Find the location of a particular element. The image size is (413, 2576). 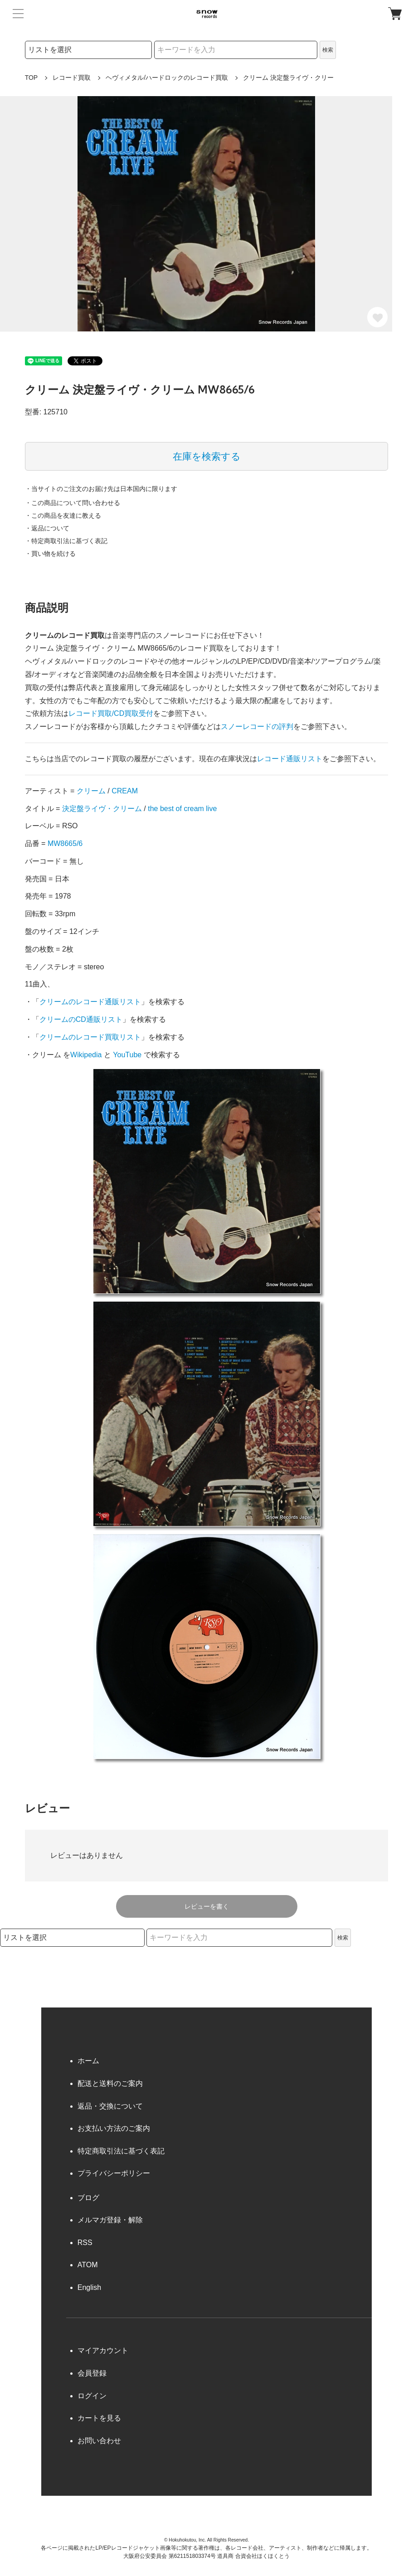

レコード買取 is located at coordinates (72, 77).